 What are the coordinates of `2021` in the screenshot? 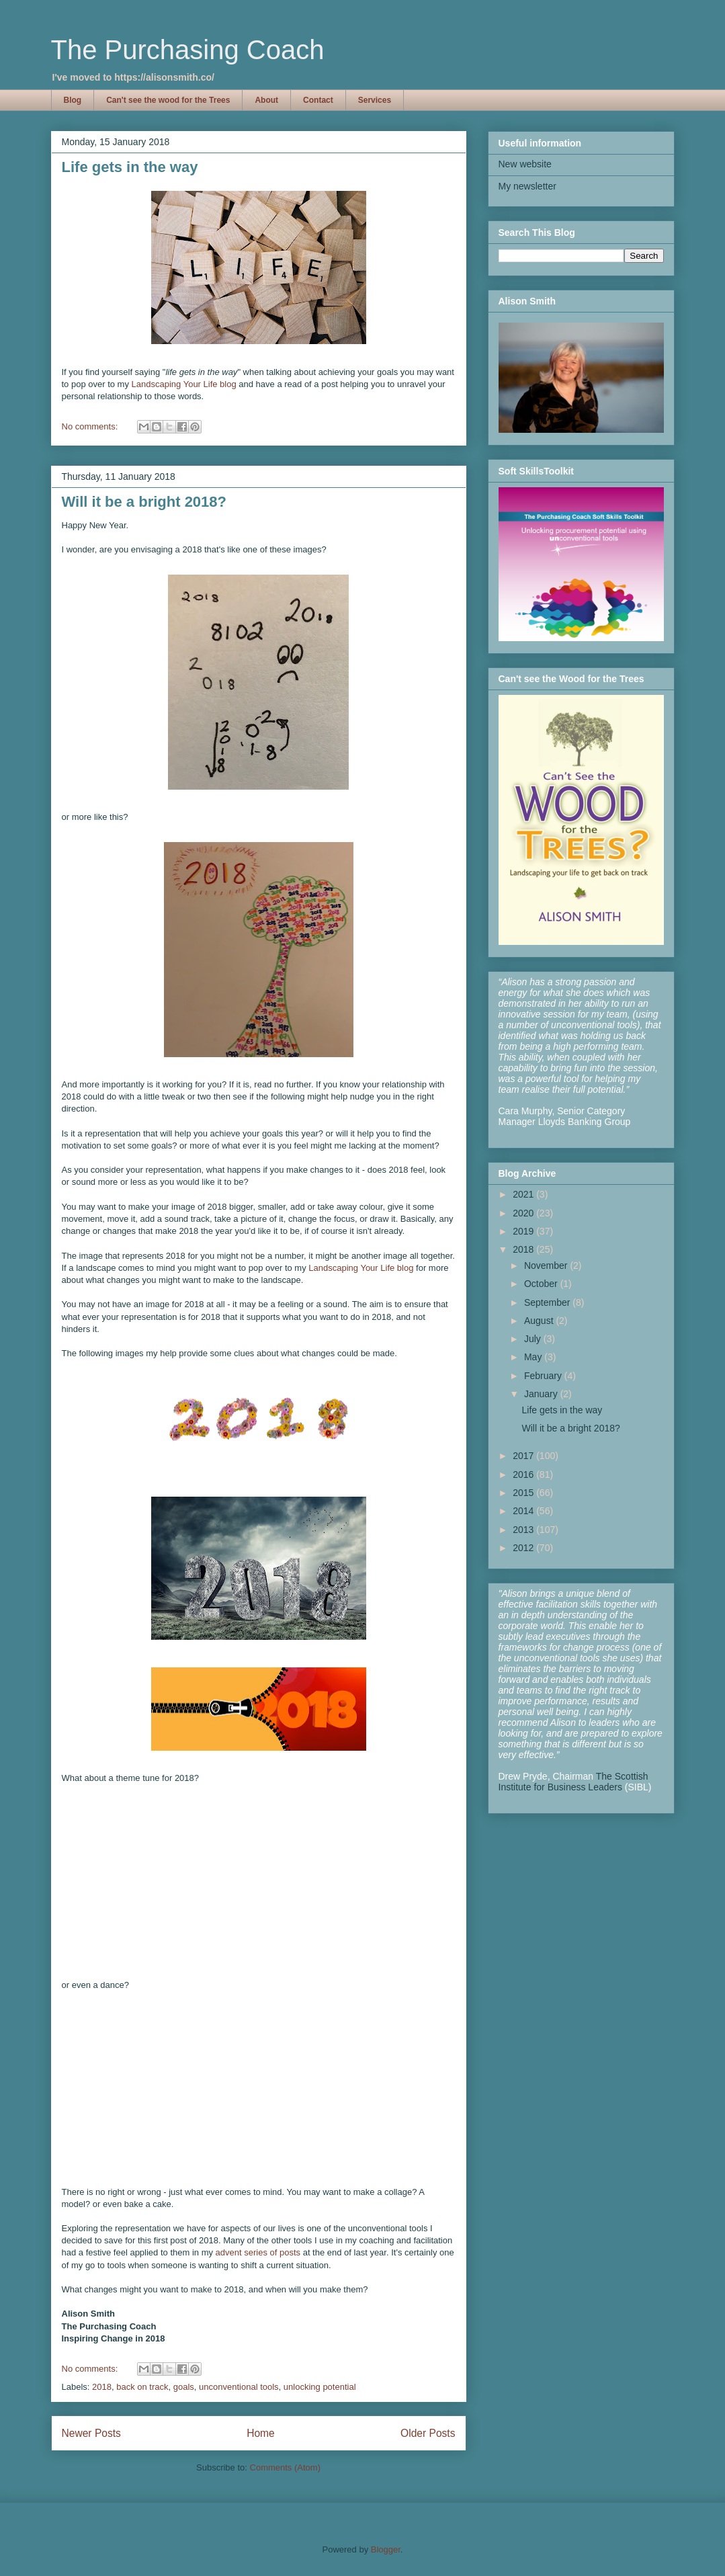 It's located at (524, 1194).